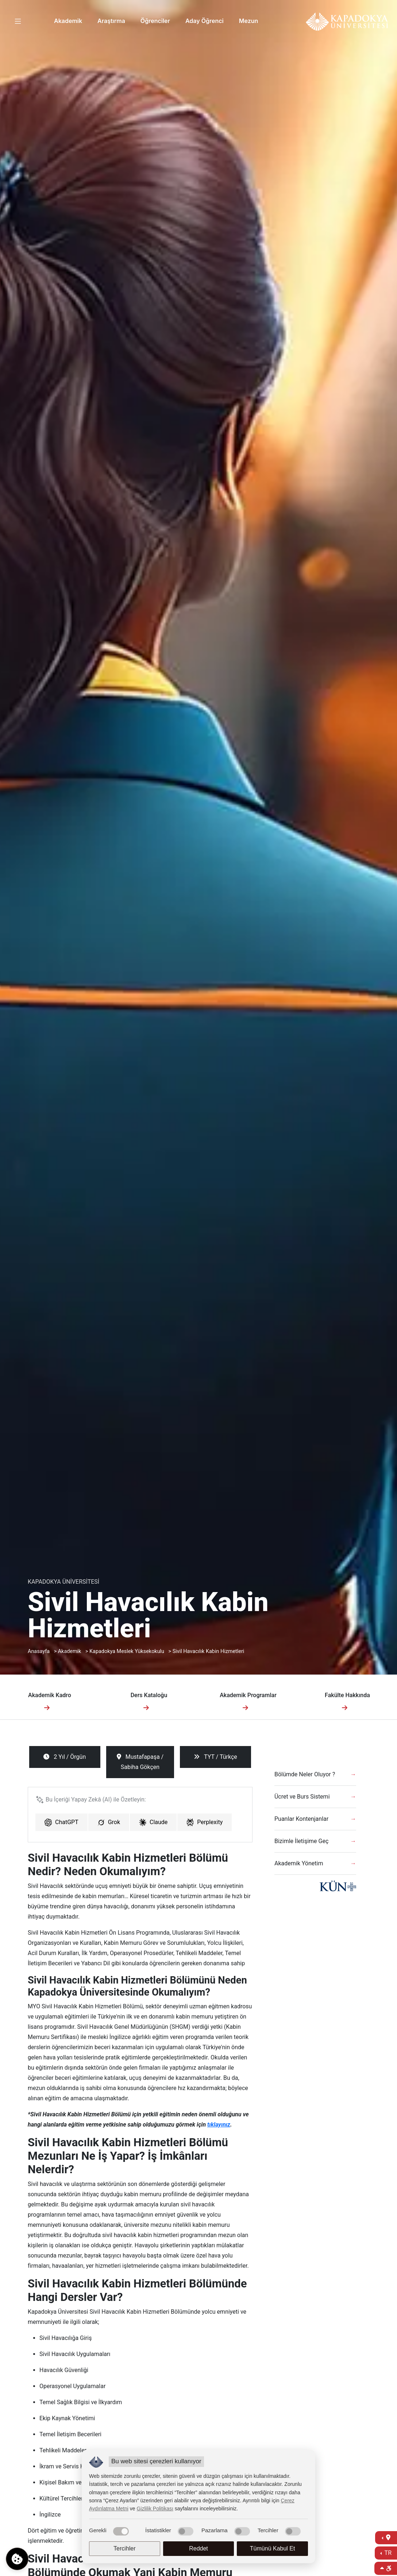 The width and height of the screenshot is (397, 2576). Describe the element at coordinates (198, 2548) in the screenshot. I see `Reddet` at that location.